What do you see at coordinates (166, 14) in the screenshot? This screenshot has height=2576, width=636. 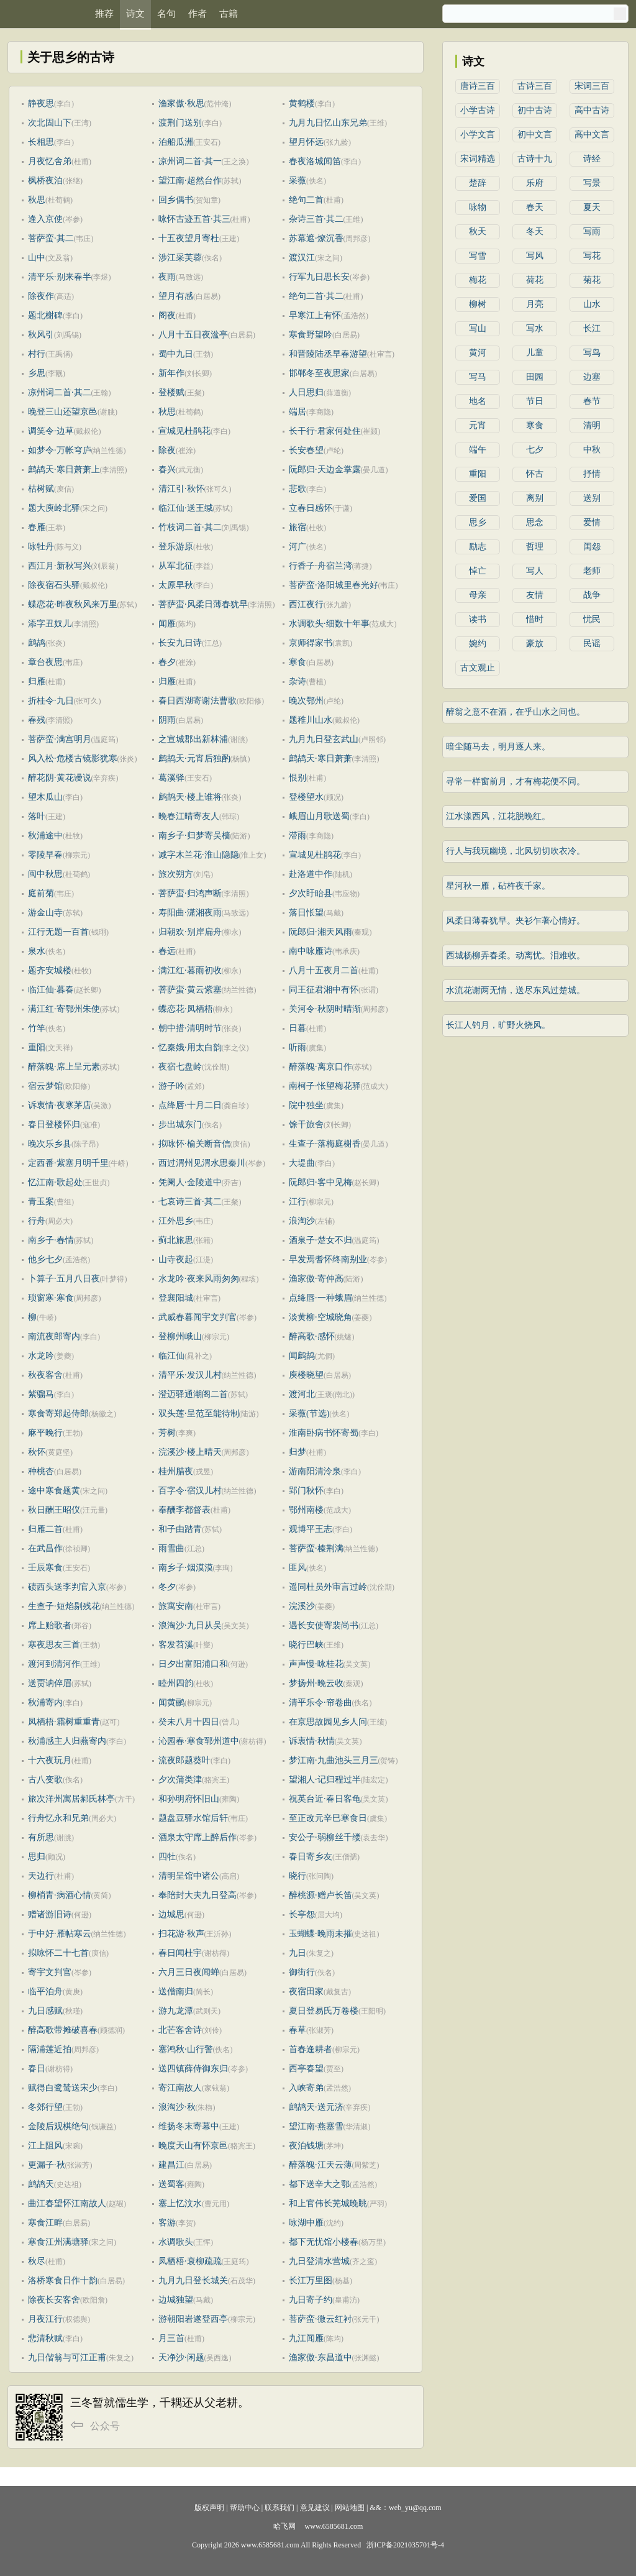 I see `名句` at bounding box center [166, 14].